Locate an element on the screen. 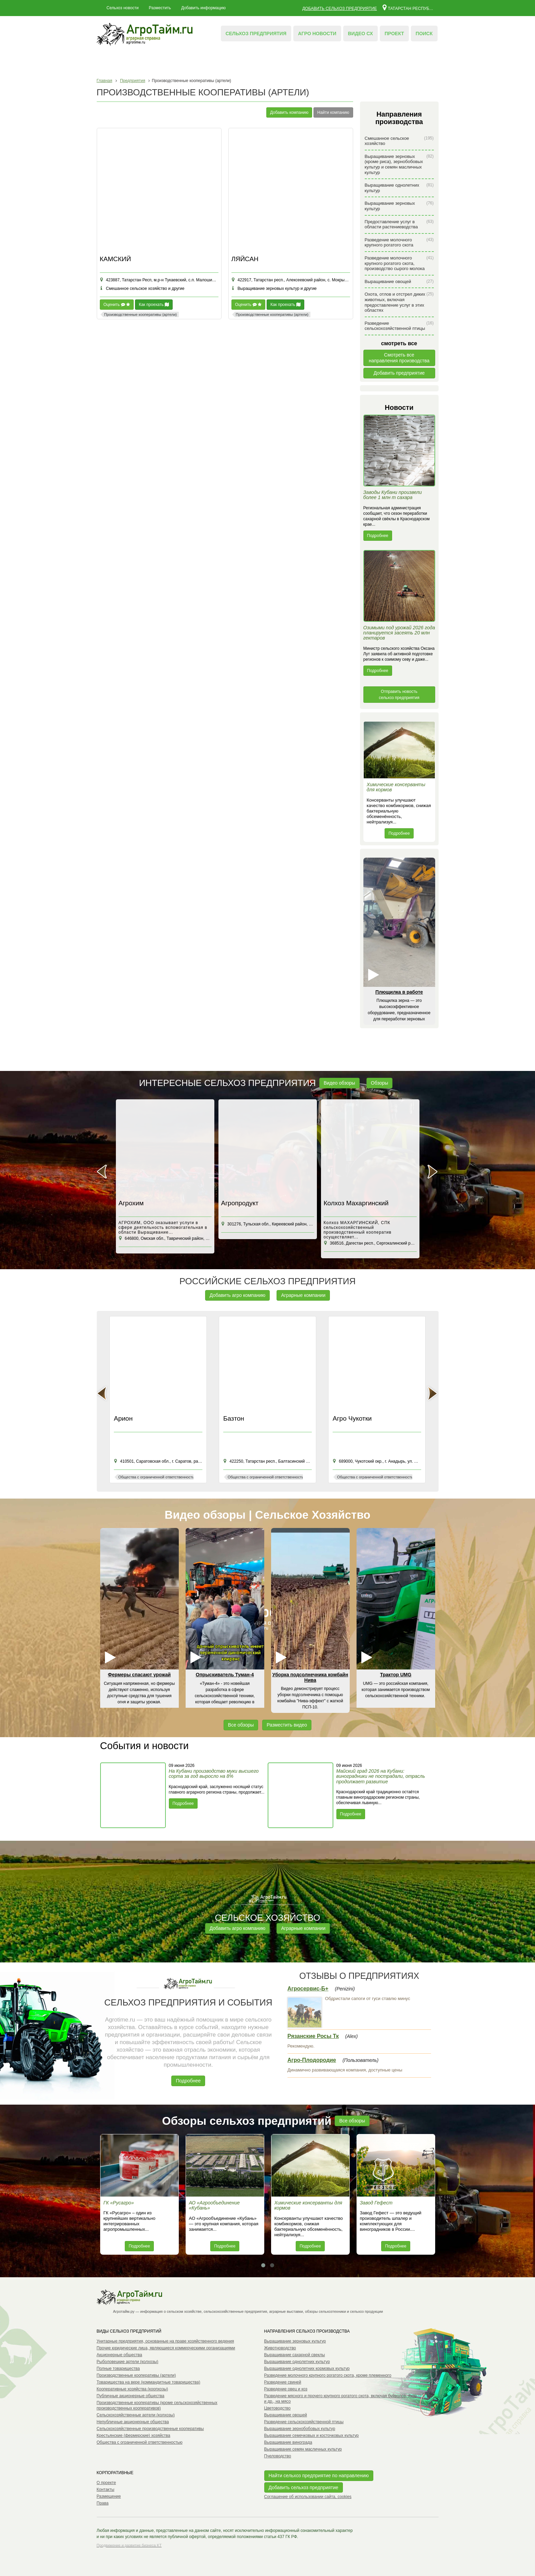  Унитарные предприятия, основанные на праве хозяйственного ведения is located at coordinates (165, 2341).